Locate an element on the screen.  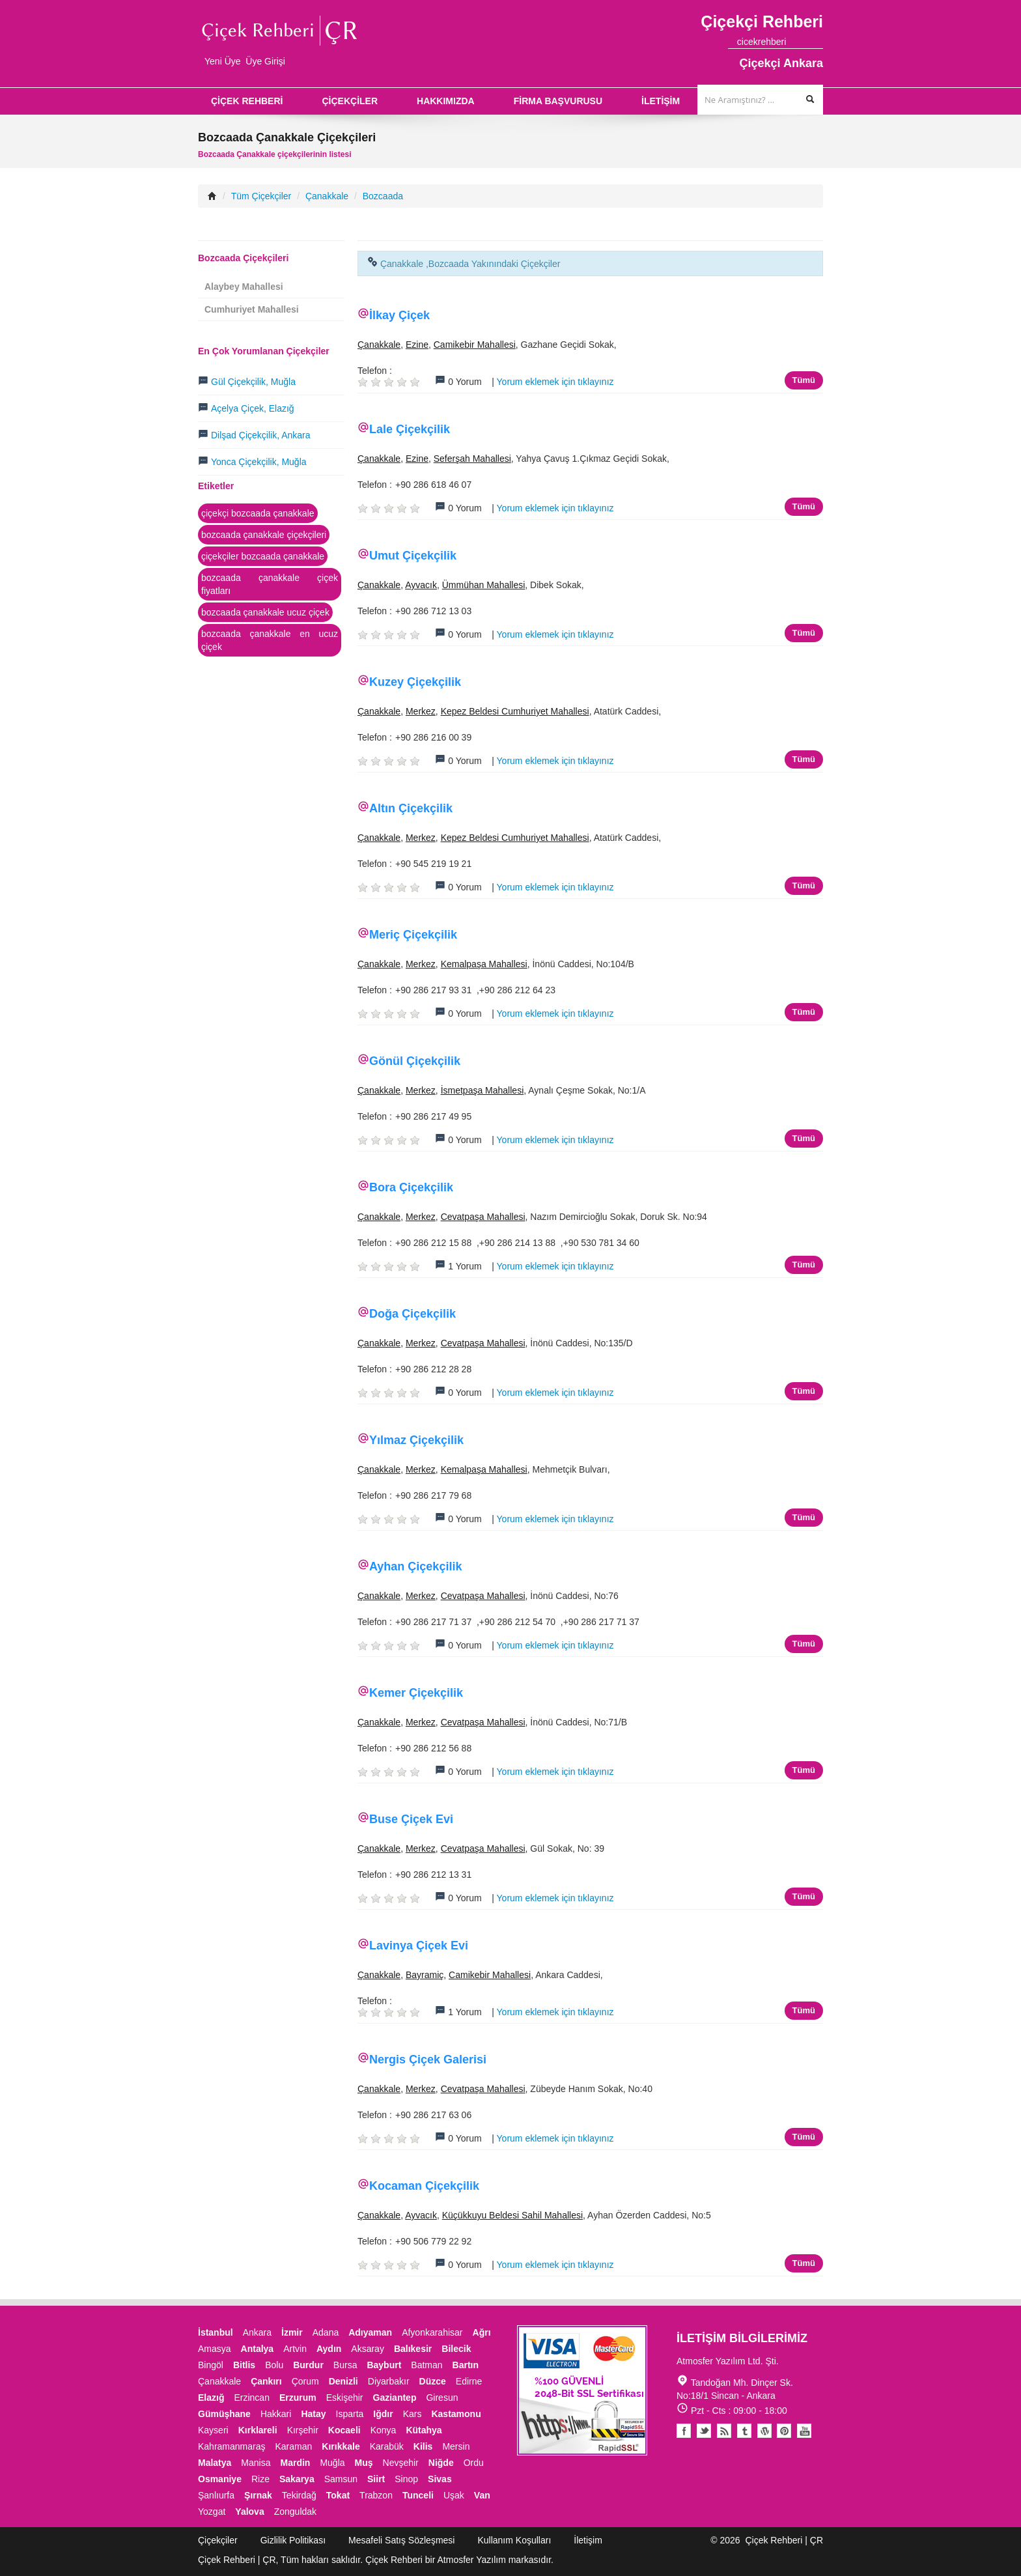
Bolu is located at coordinates (274, 2365).